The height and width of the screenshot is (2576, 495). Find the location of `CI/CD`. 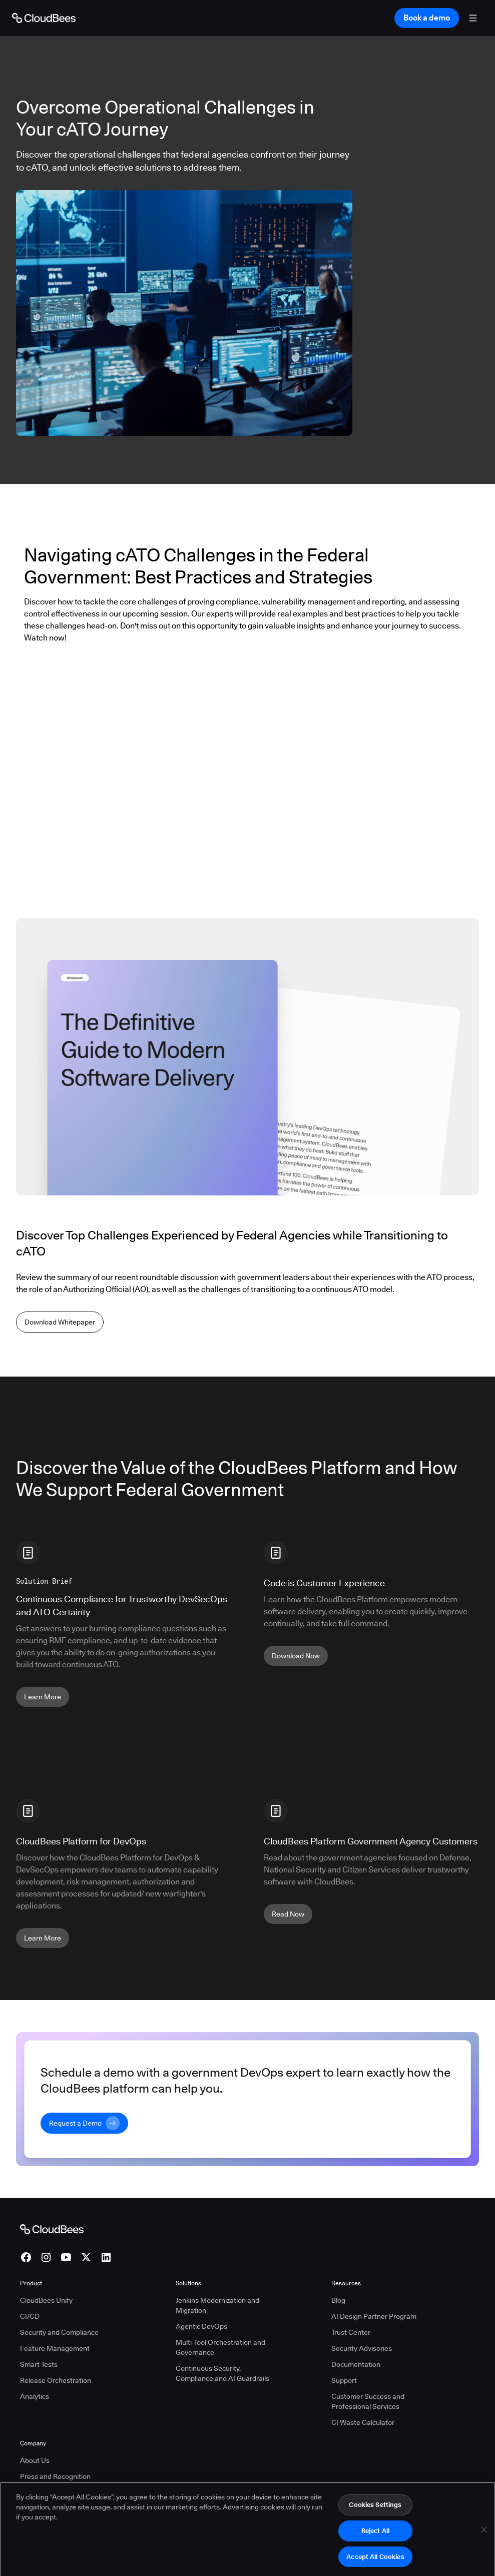

CI/CD is located at coordinates (30, 2316).